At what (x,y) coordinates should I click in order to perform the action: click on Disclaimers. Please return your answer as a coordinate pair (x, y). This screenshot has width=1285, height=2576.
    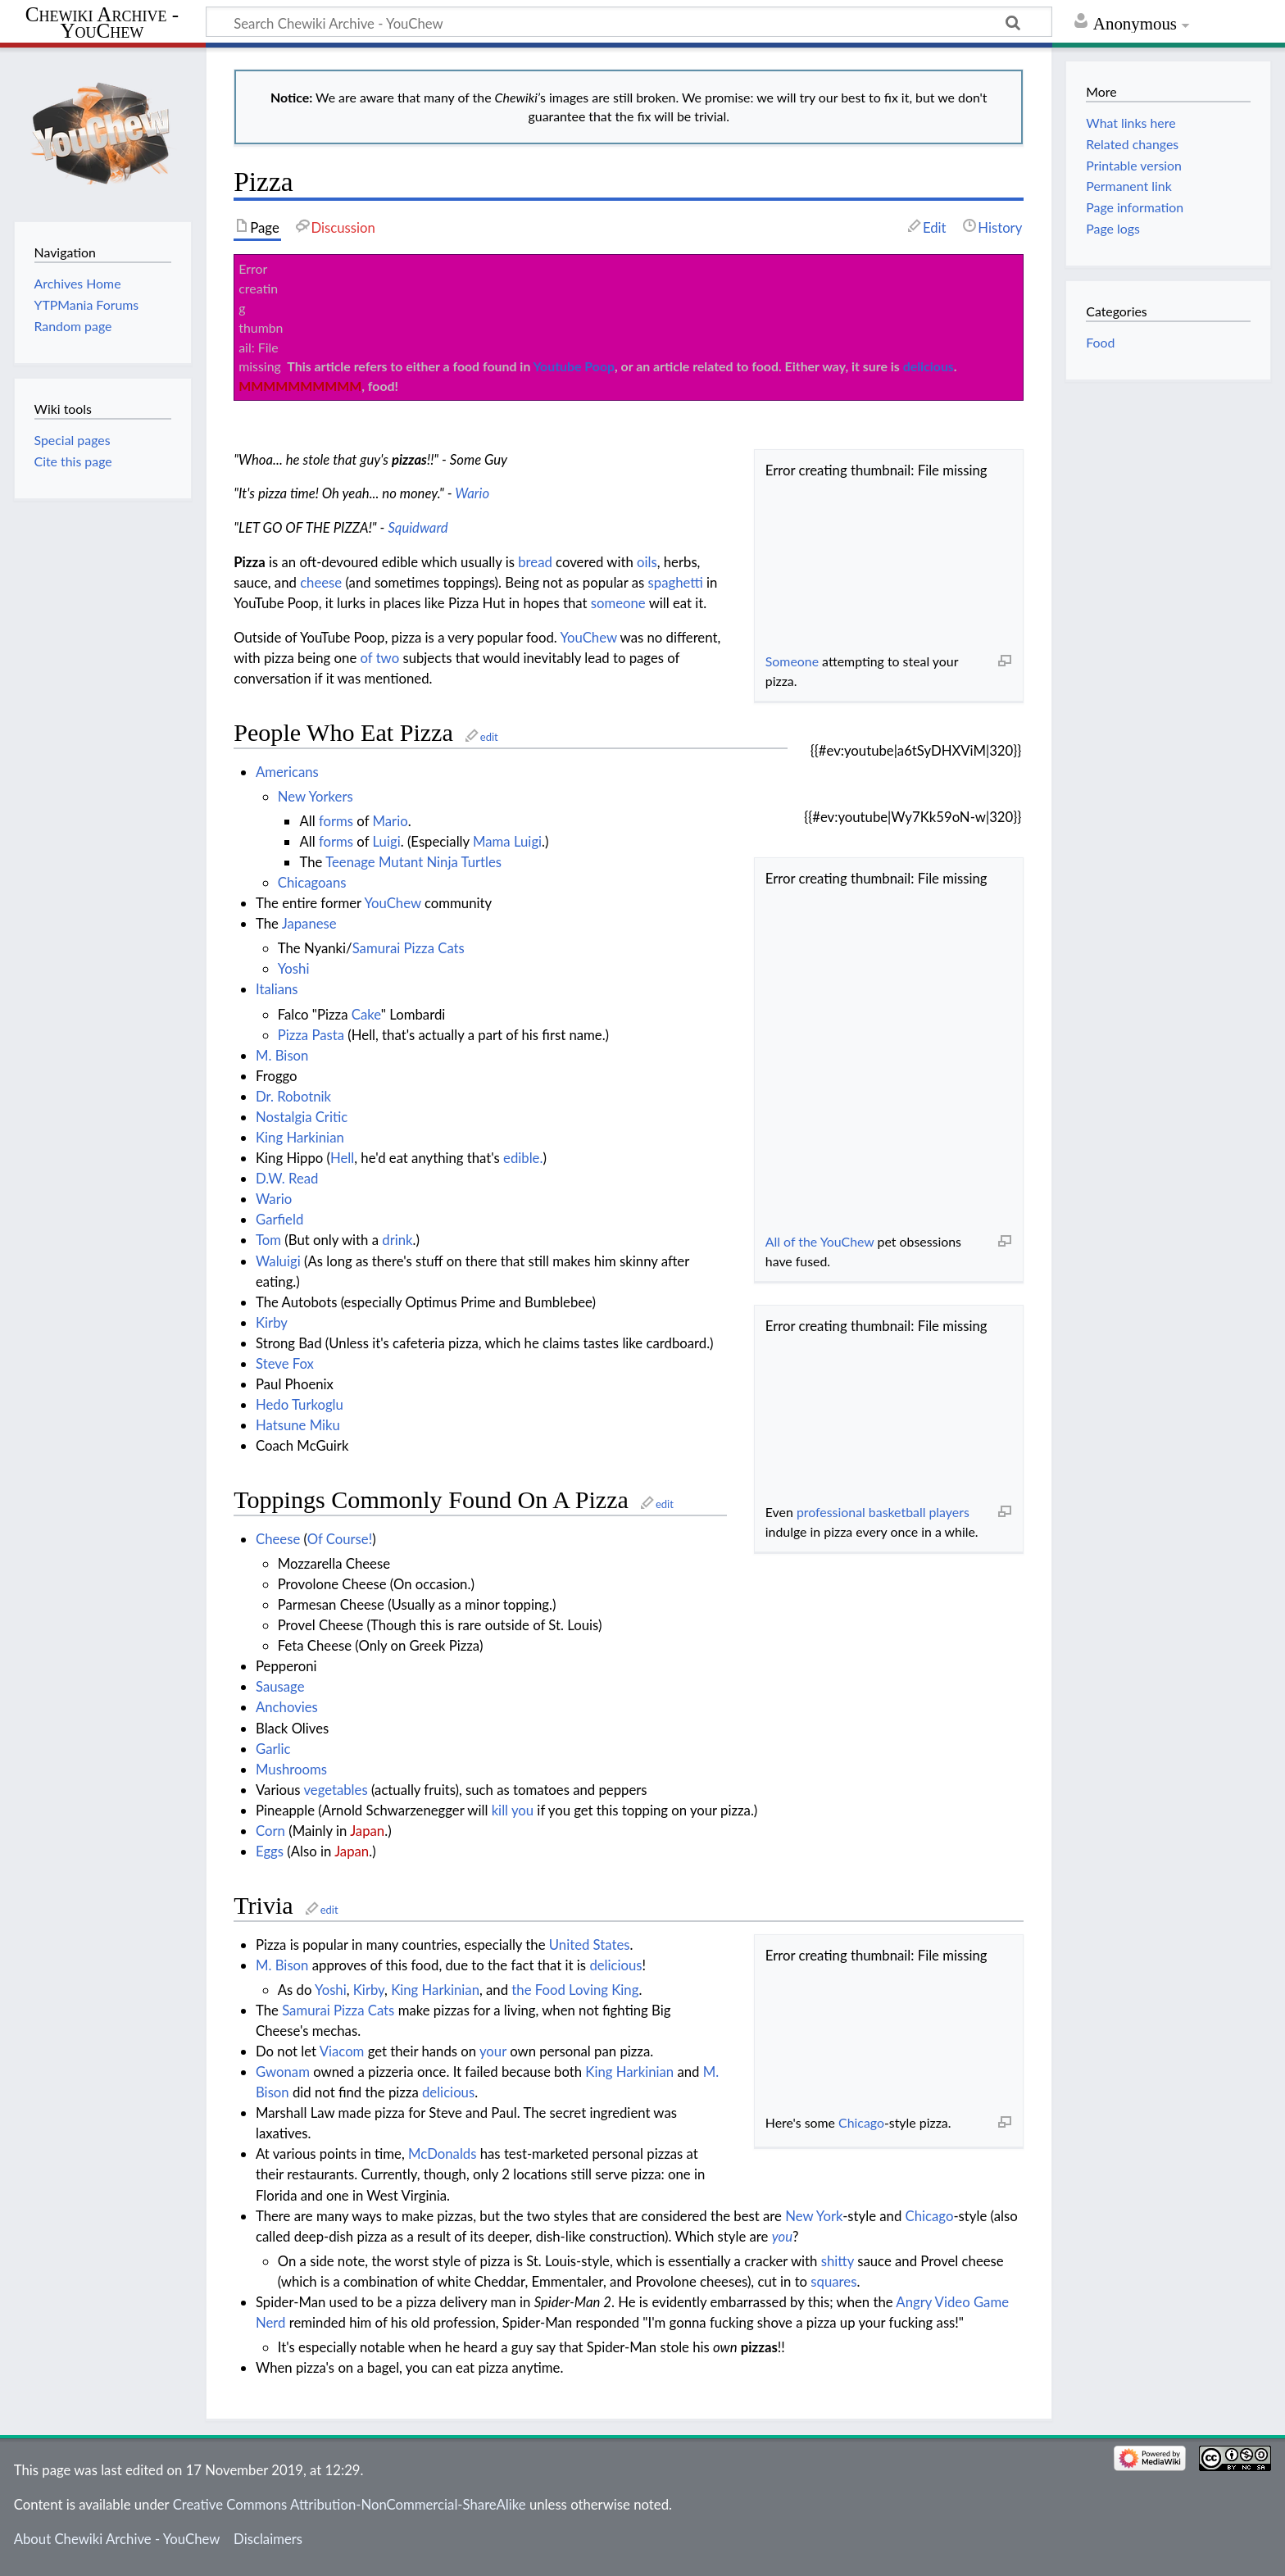
    Looking at the image, I should click on (268, 2538).